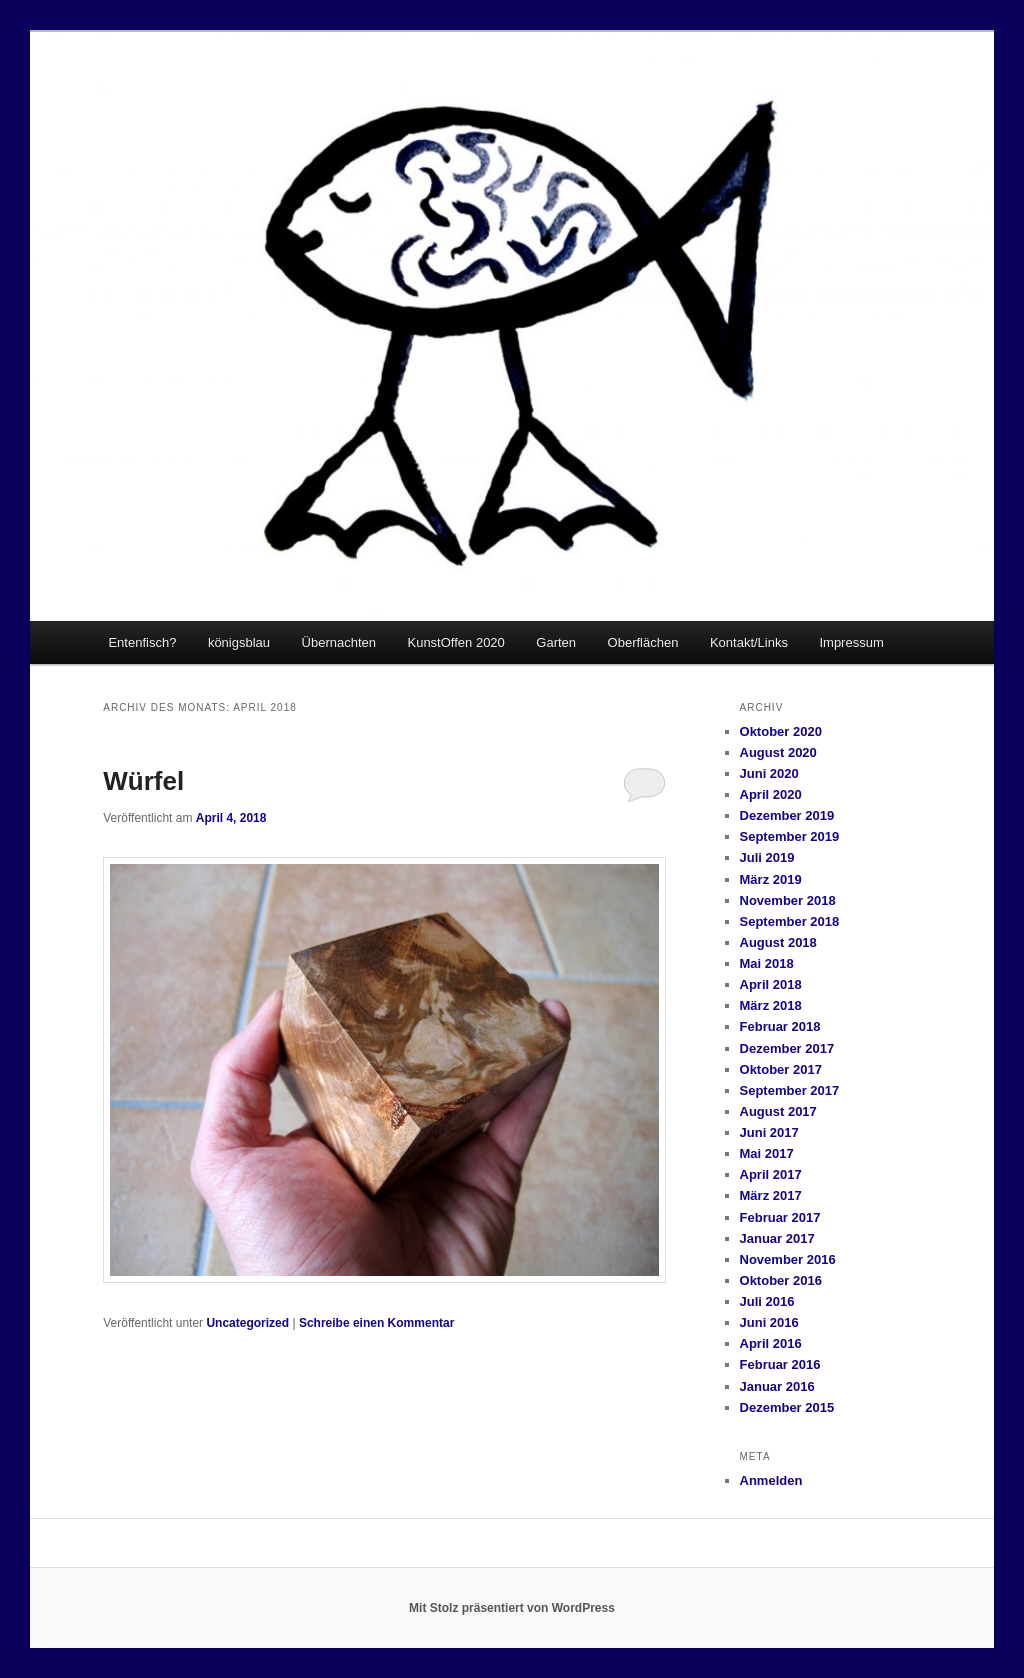 This screenshot has width=1024, height=1678. I want to click on Oktober 2017, so click(781, 1069).